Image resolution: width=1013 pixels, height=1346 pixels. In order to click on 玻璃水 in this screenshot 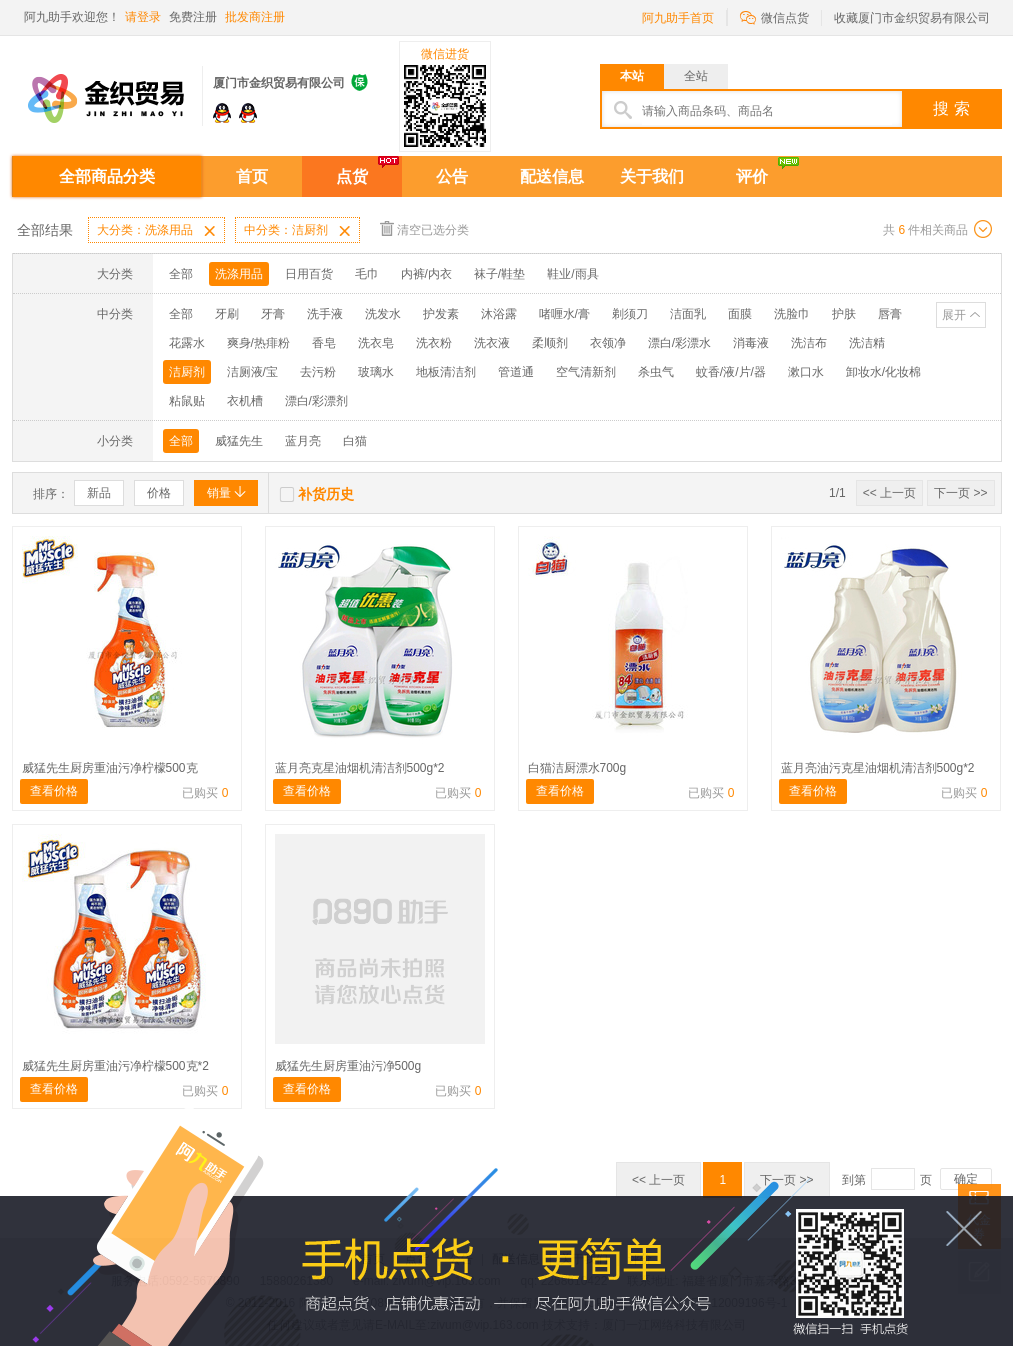, I will do `click(376, 372)`.